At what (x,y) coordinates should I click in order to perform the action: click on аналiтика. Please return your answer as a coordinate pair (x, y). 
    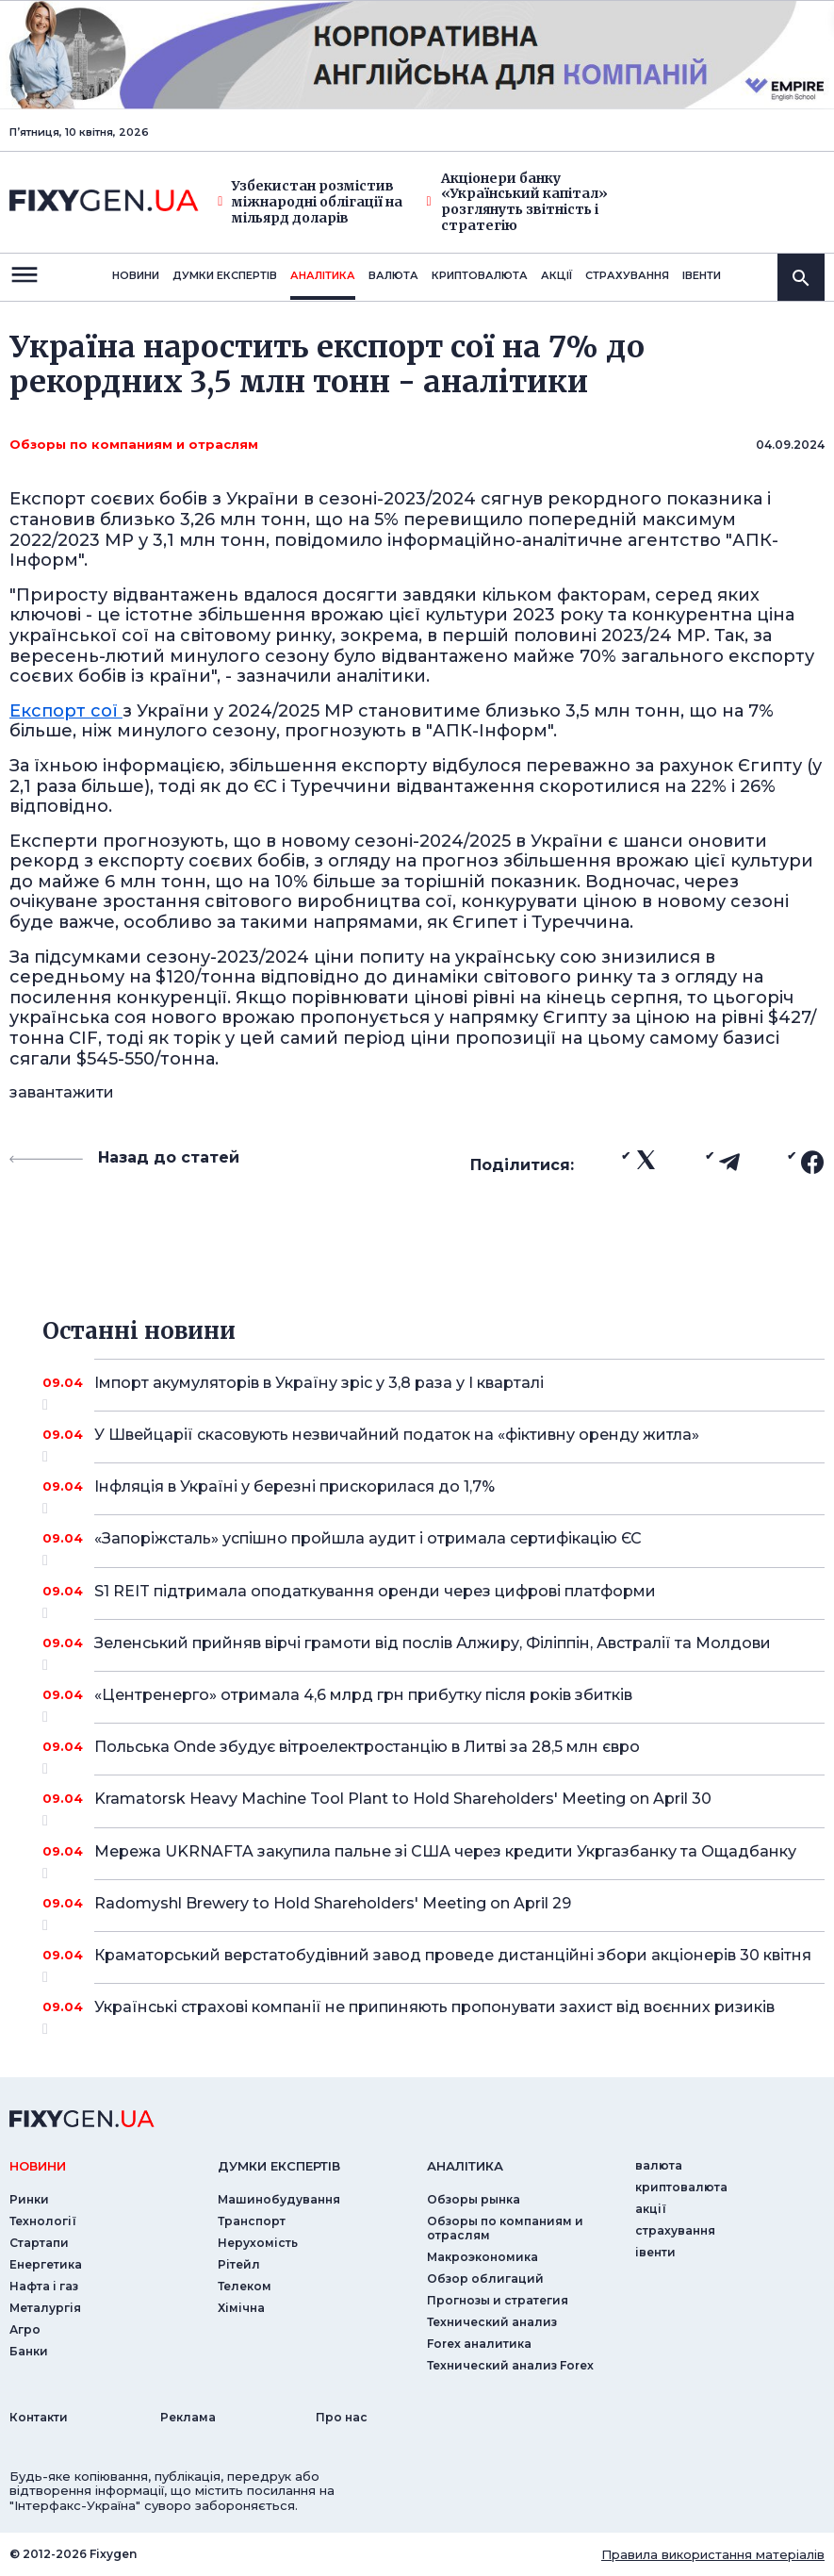
    Looking at the image, I should click on (465, 2165).